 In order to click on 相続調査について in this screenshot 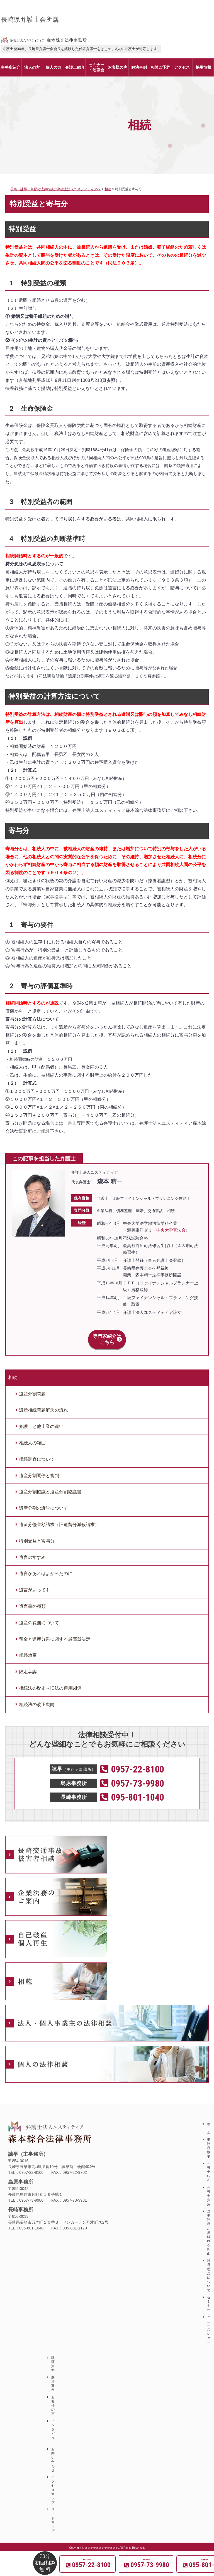, I will do `click(37, 1453)`.